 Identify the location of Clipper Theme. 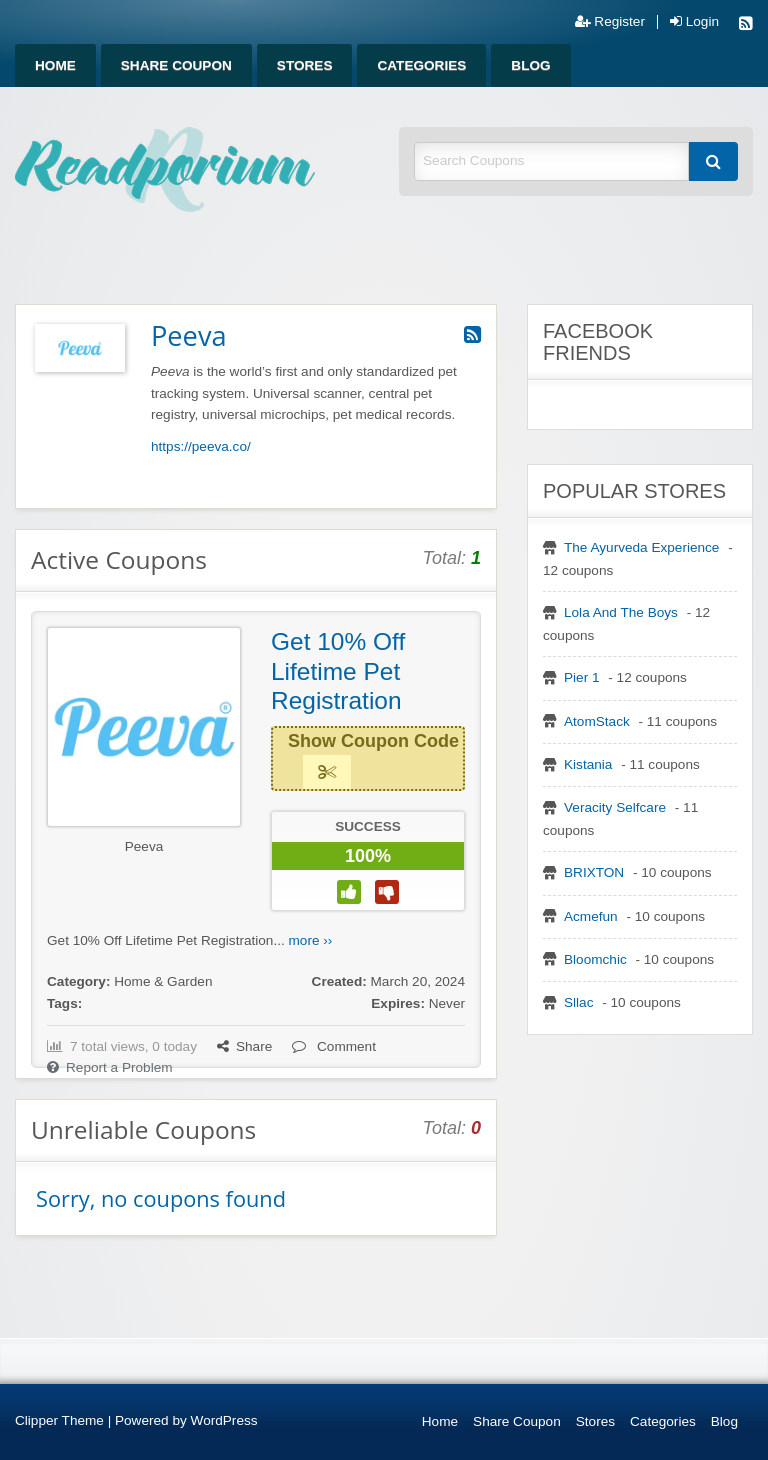
(59, 1420).